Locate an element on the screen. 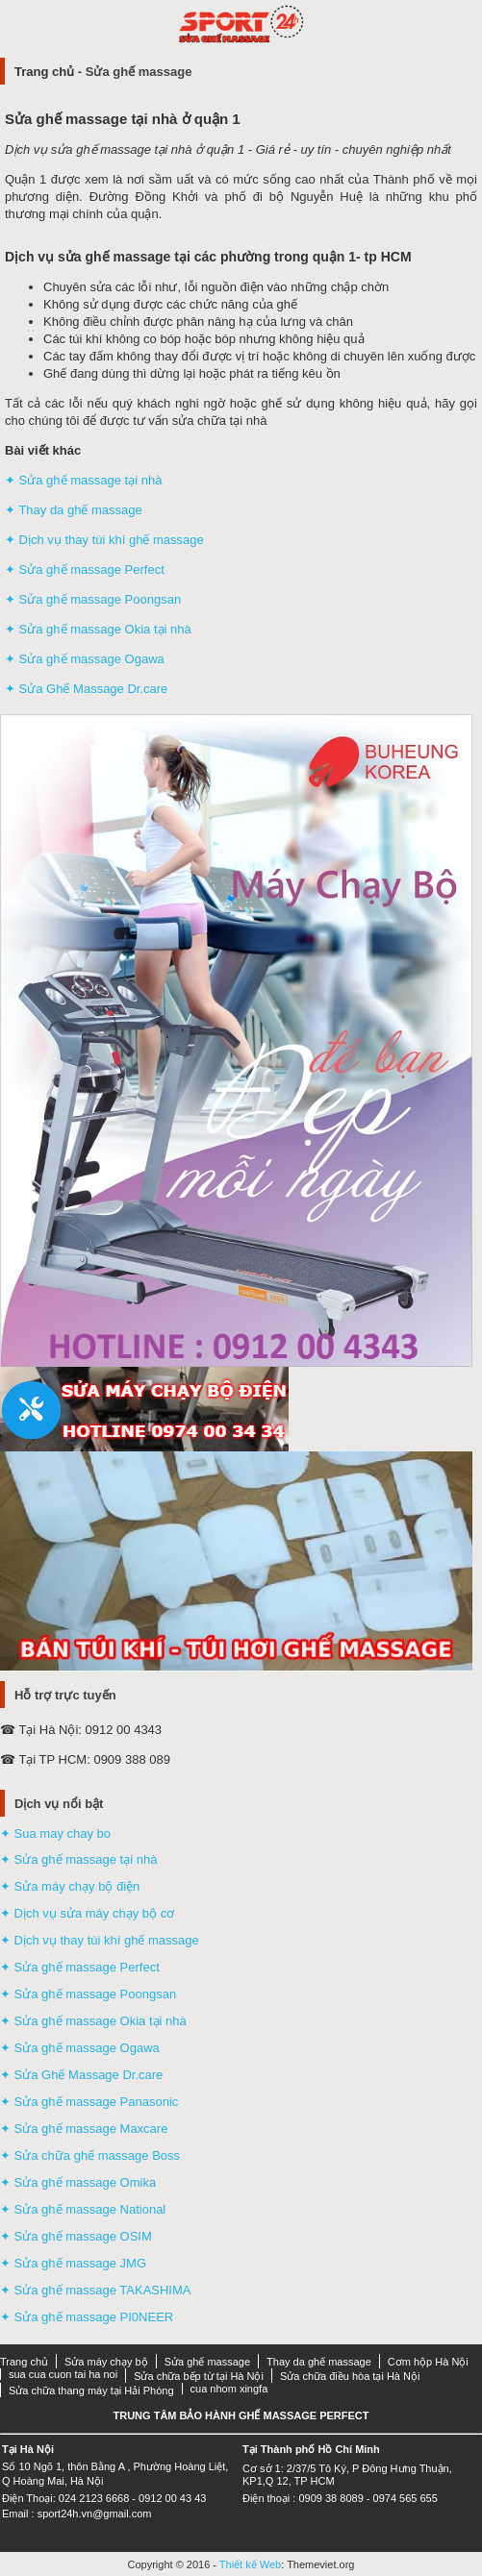  ✦ Sửa ghế massage Omika is located at coordinates (78, 2182).